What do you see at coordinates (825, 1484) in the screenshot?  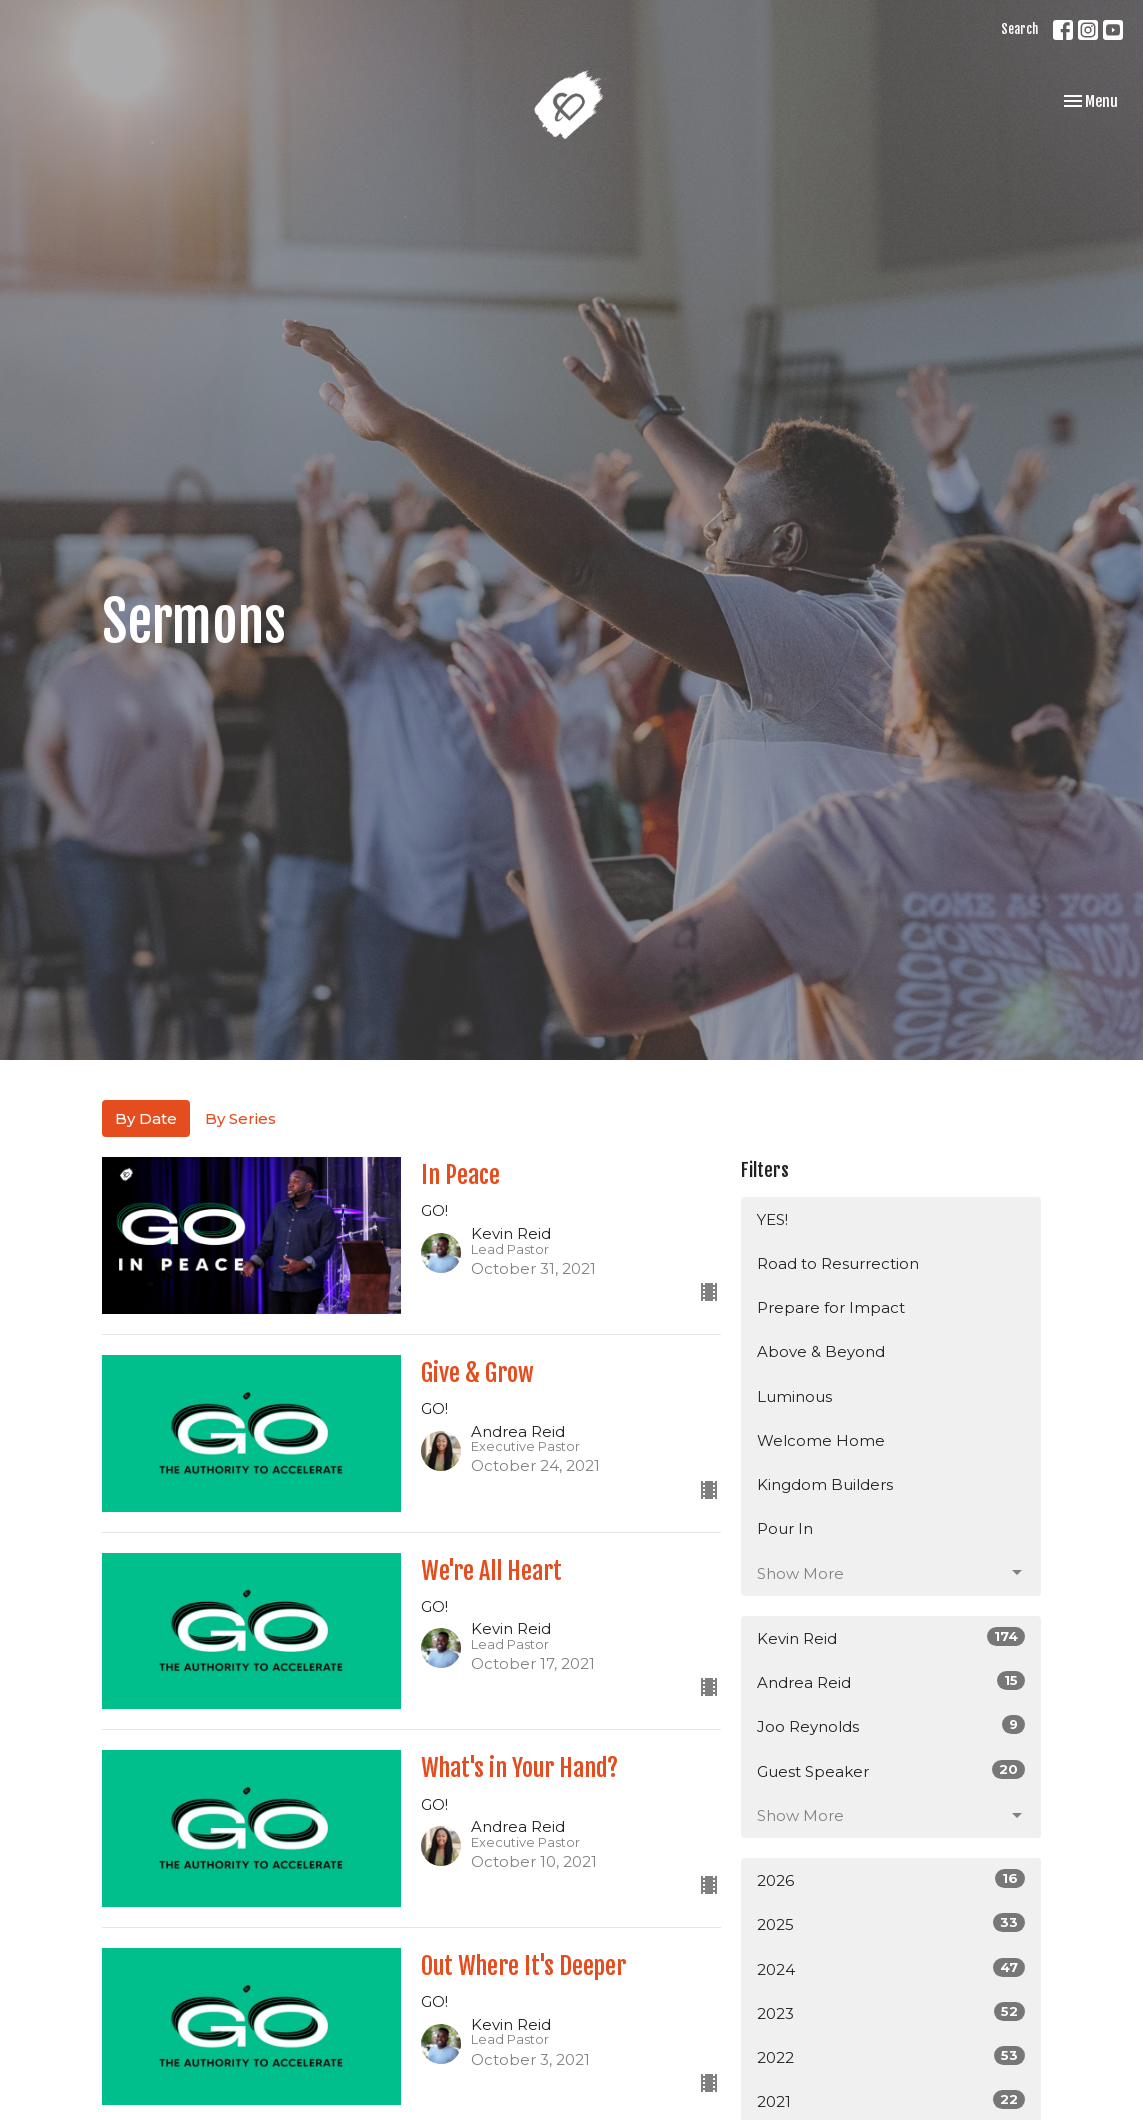 I see `Kingdom Builders` at bounding box center [825, 1484].